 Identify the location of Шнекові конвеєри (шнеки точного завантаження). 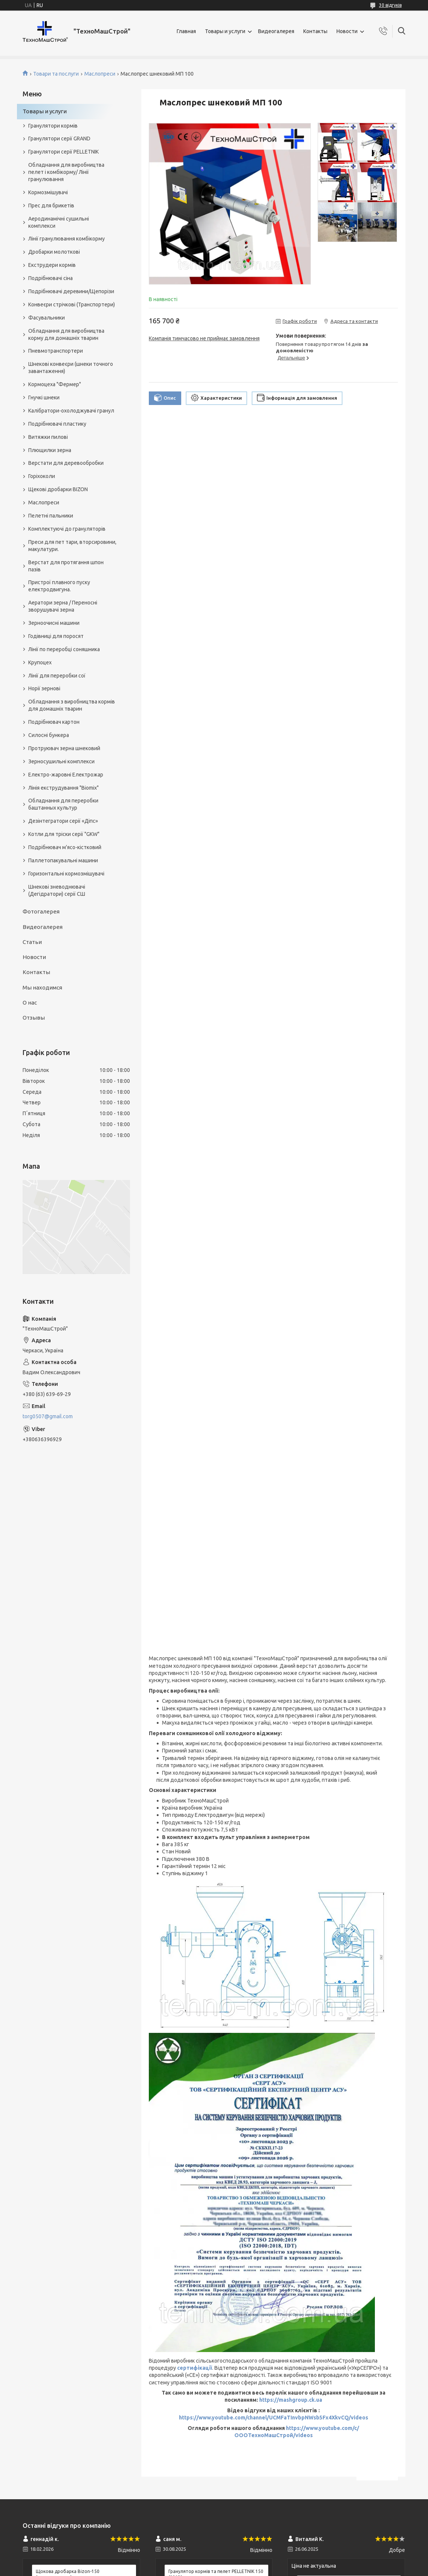
(70, 367).